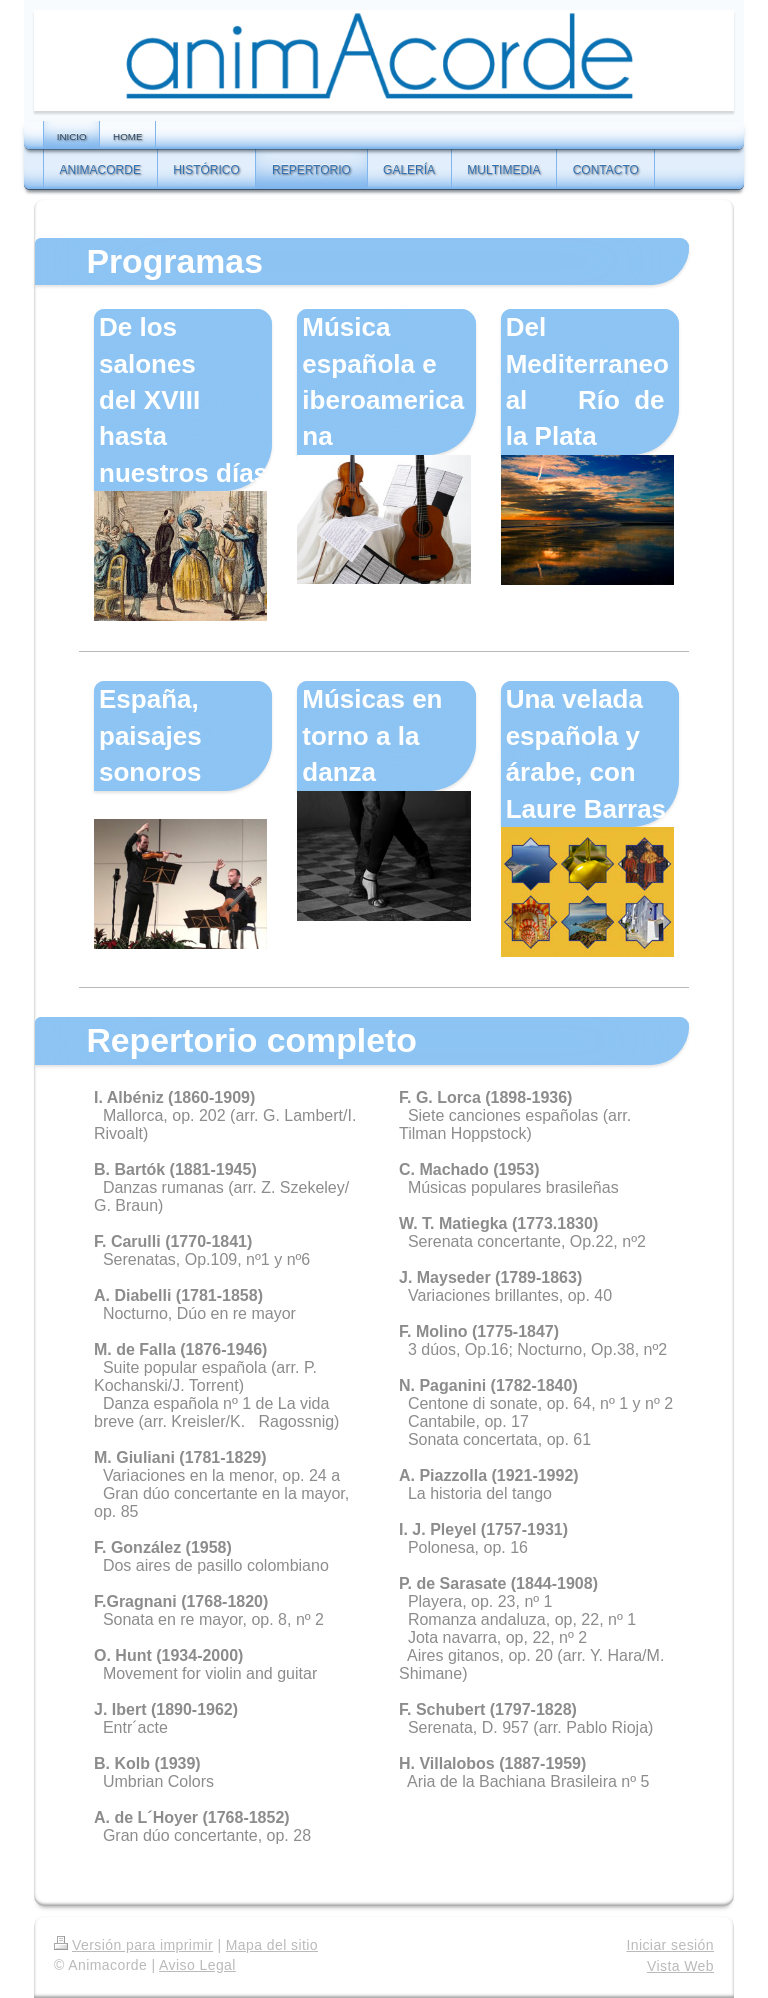 The width and height of the screenshot is (768, 1998). What do you see at coordinates (197, 1965) in the screenshot?
I see `Aviso Legal` at bounding box center [197, 1965].